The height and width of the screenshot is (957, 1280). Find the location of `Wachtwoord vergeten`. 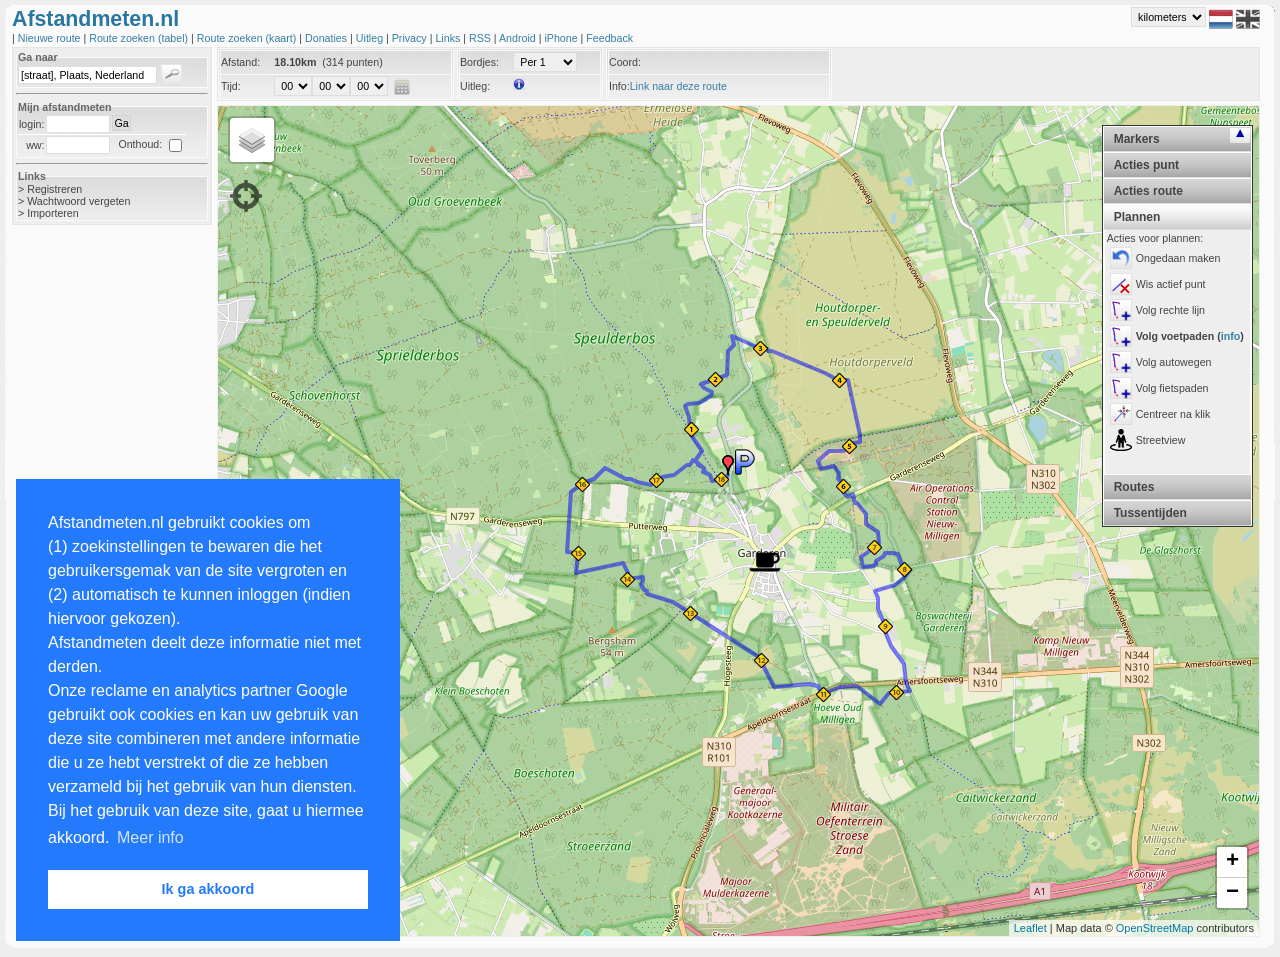

Wachtwoord vergeten is located at coordinates (78, 201).